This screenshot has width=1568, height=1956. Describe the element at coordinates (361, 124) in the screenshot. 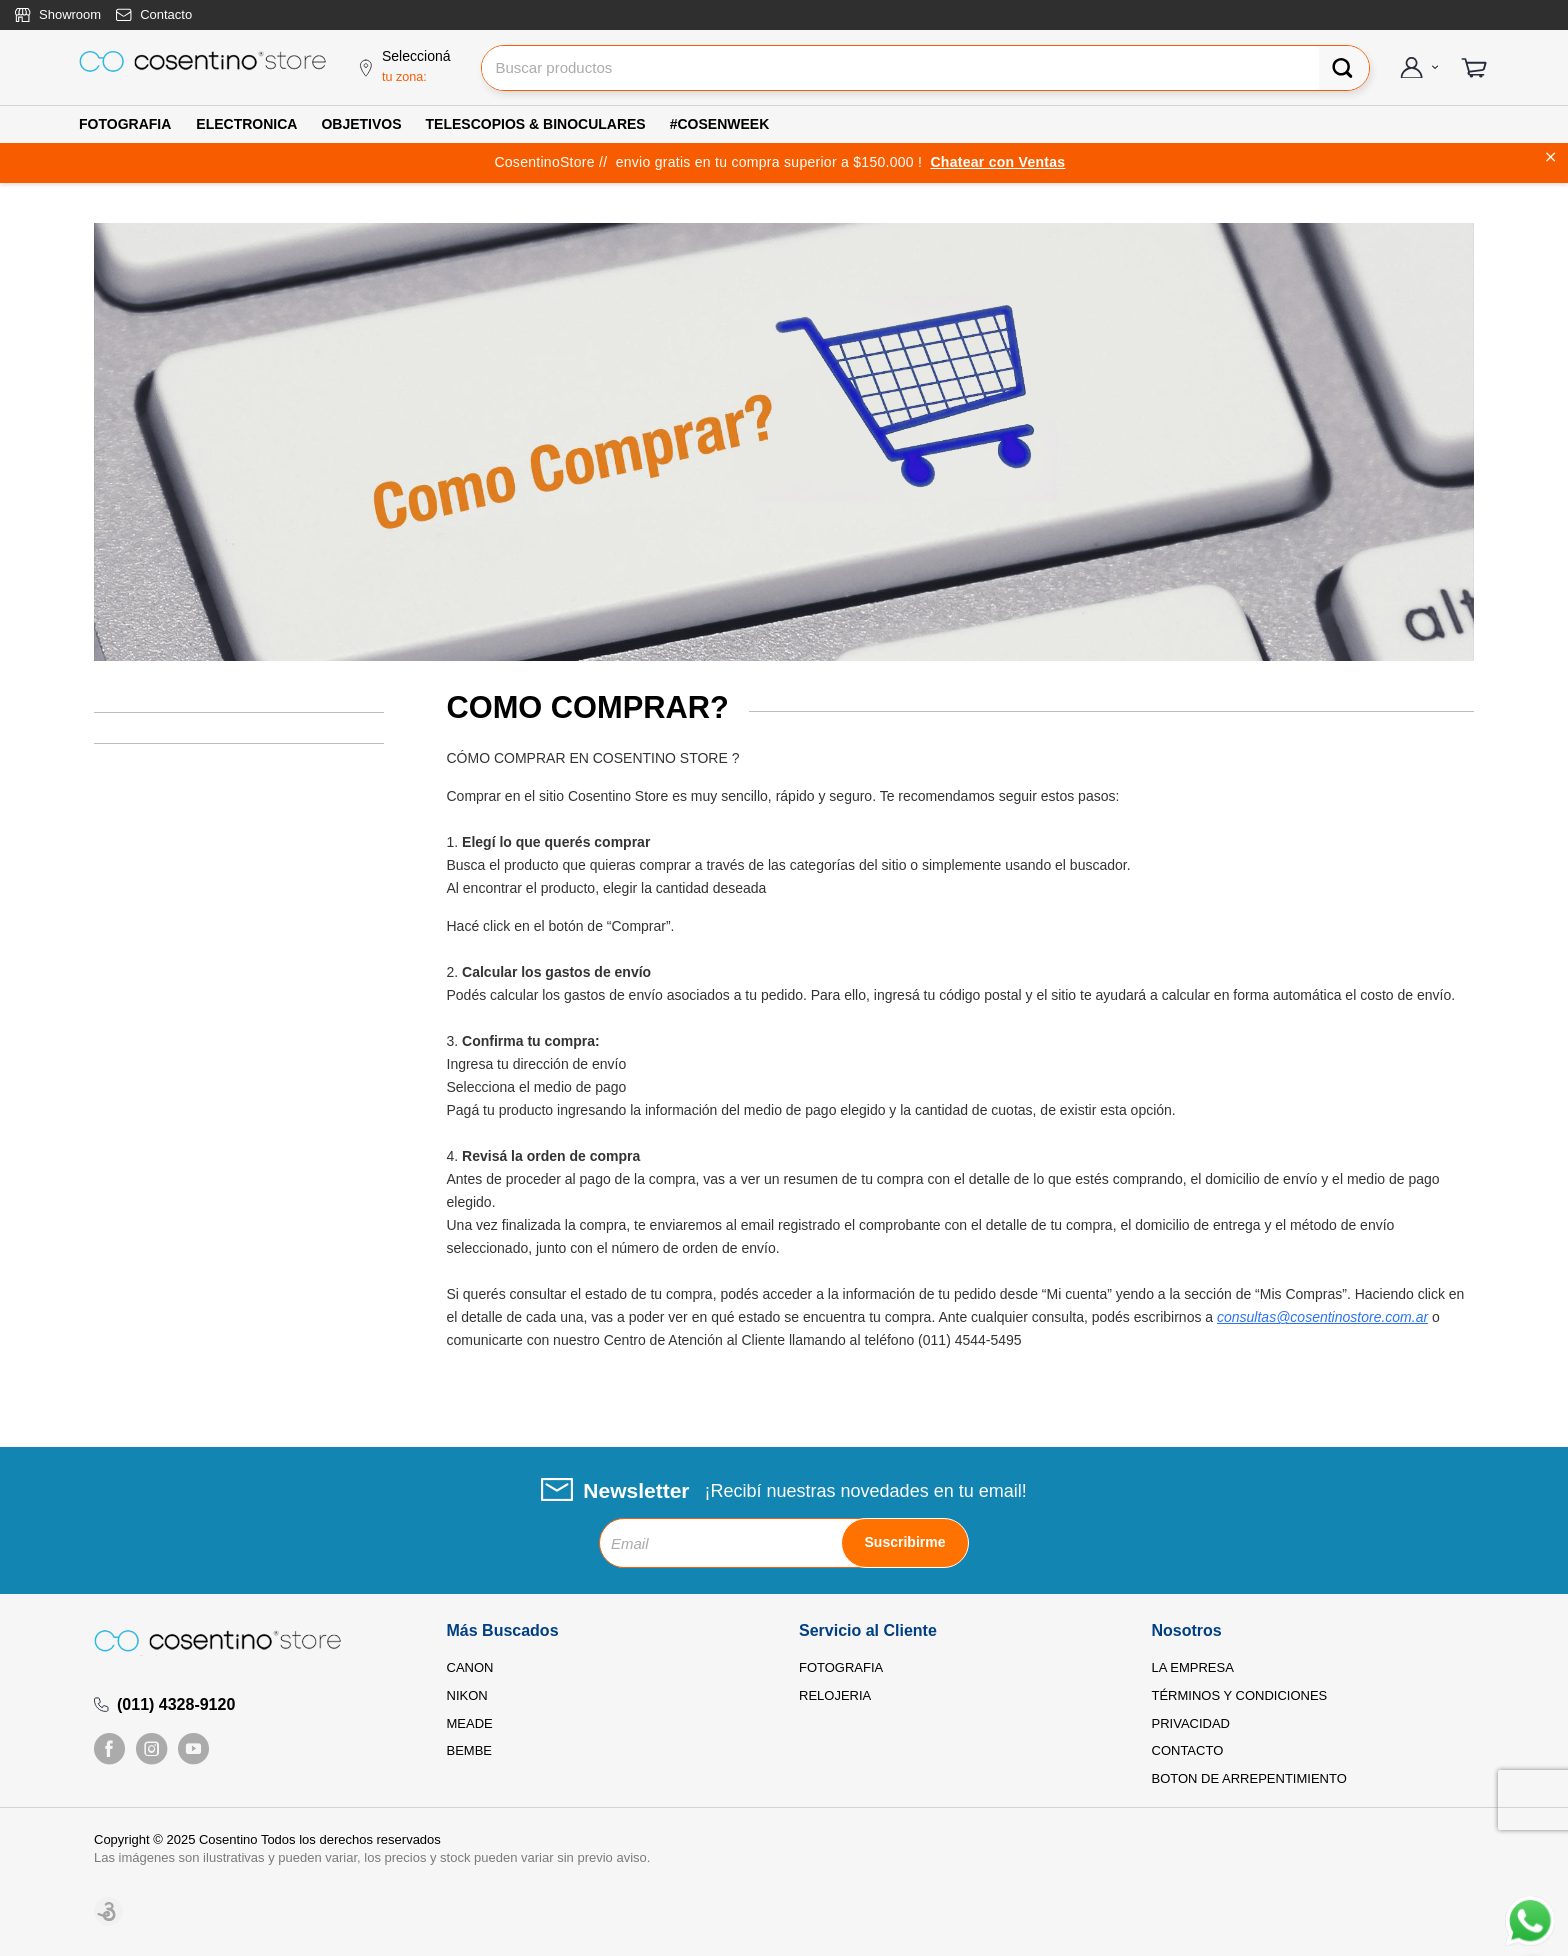

I see `OBJETIVOS` at that location.